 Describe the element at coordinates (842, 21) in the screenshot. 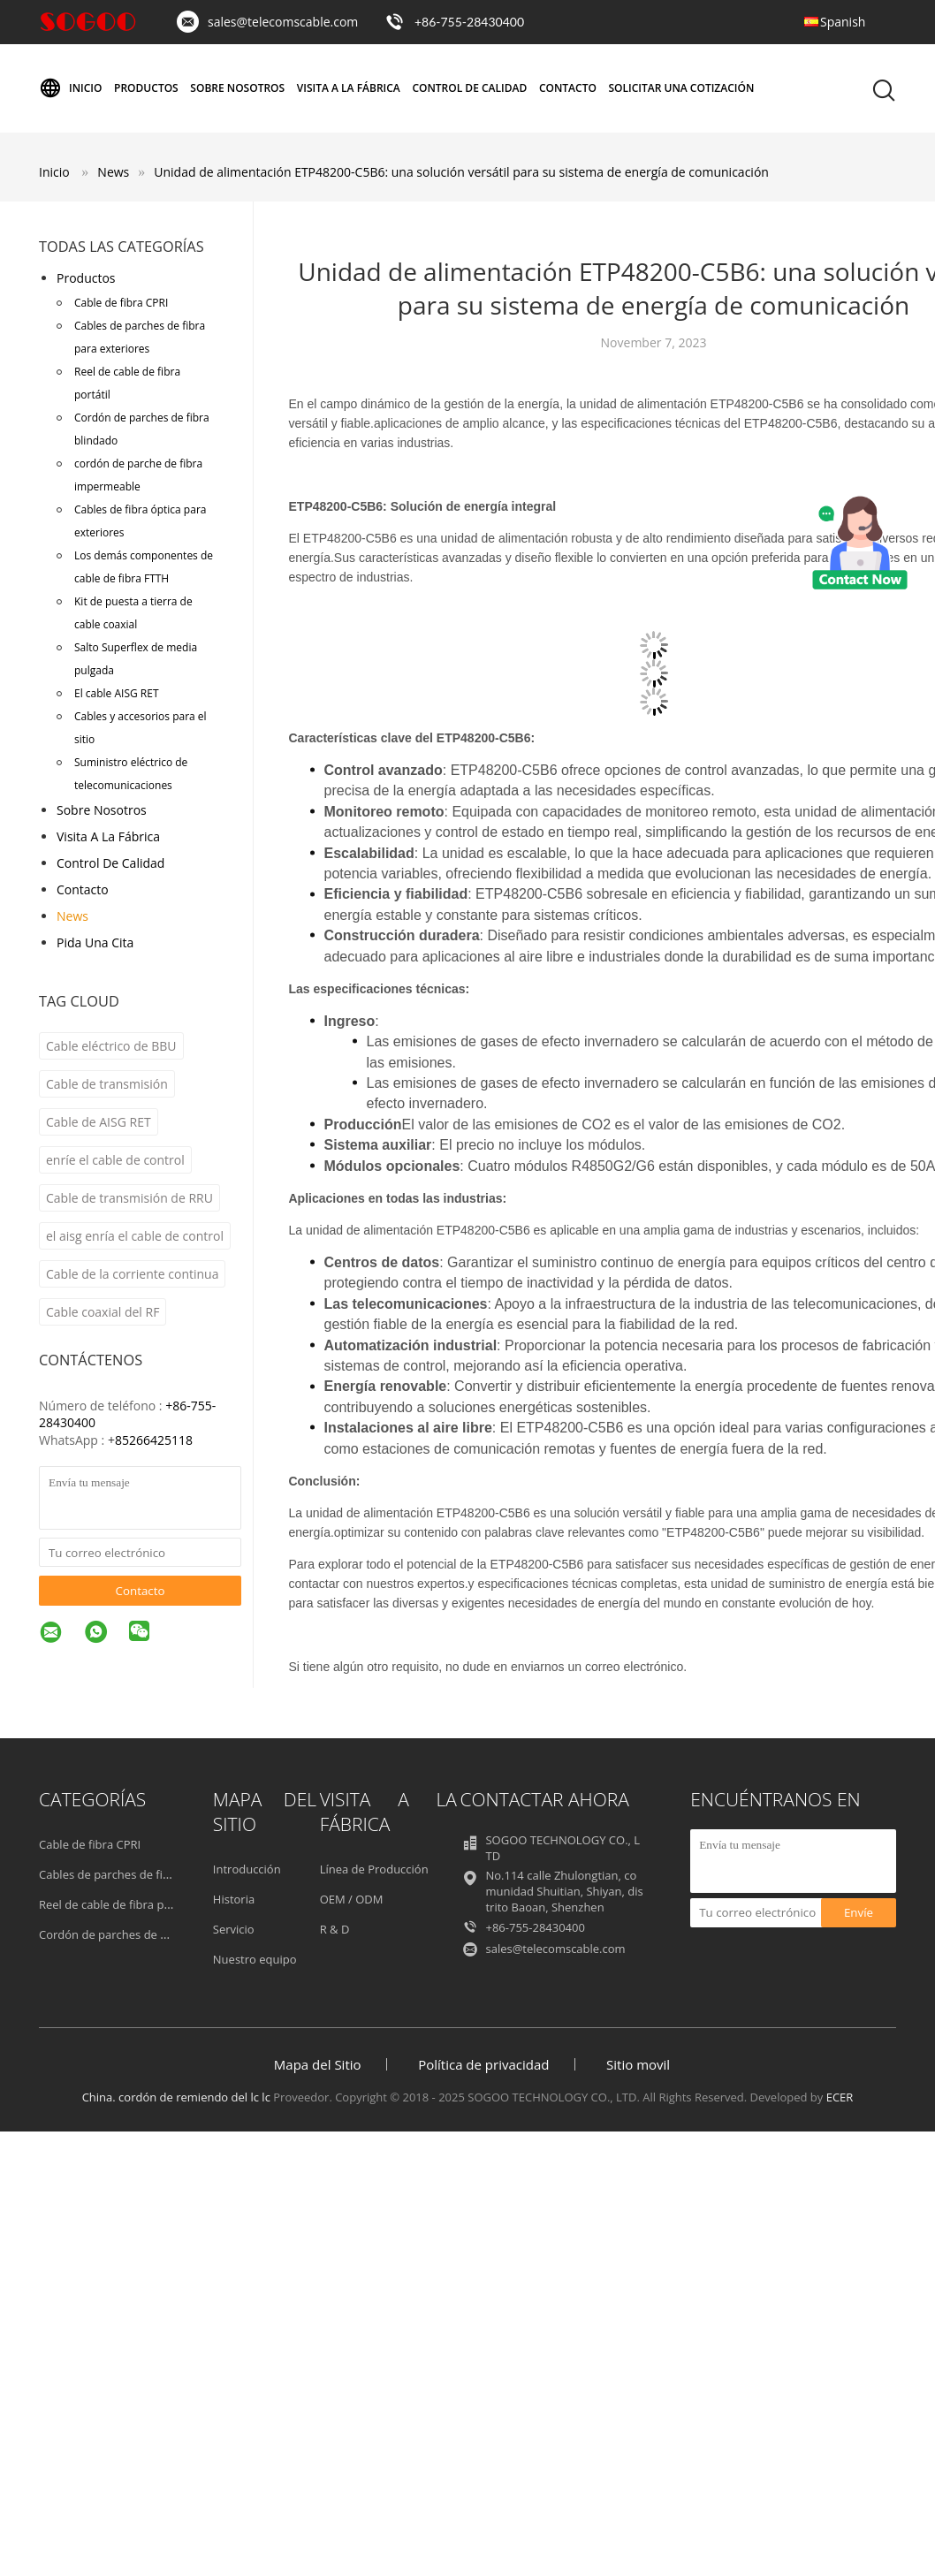

I see `Spanish` at that location.